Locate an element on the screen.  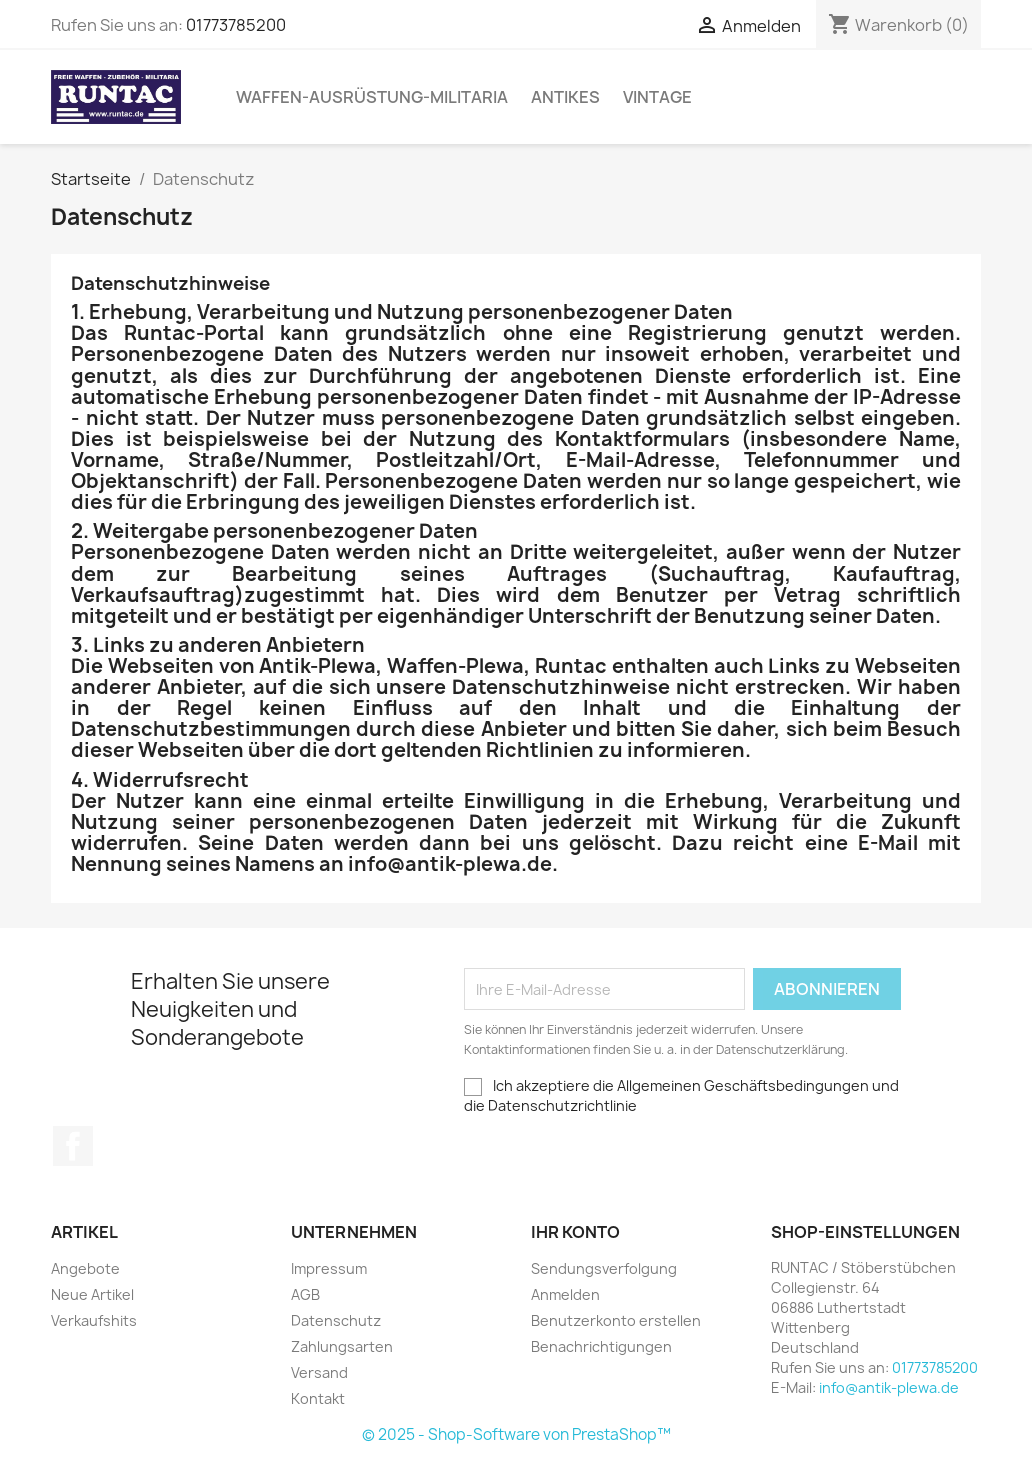
© 2025 - Shop-Software von PrestaShop™ is located at coordinates (516, 1434).